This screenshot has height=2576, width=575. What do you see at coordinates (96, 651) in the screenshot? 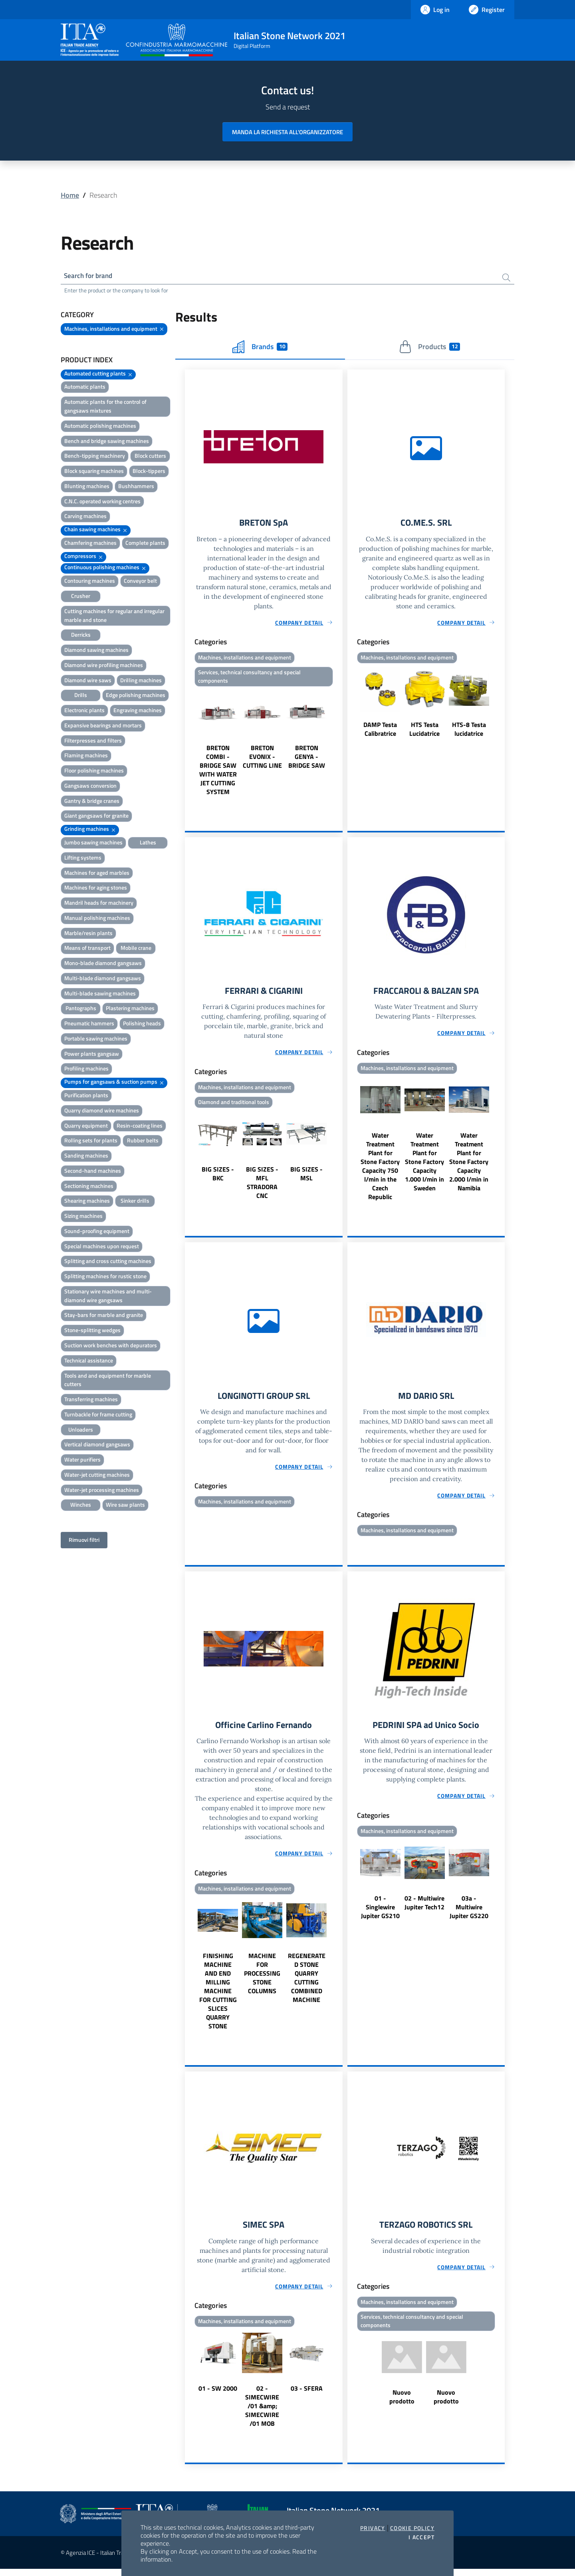
I see `Diamond sawing machines` at bounding box center [96, 651].